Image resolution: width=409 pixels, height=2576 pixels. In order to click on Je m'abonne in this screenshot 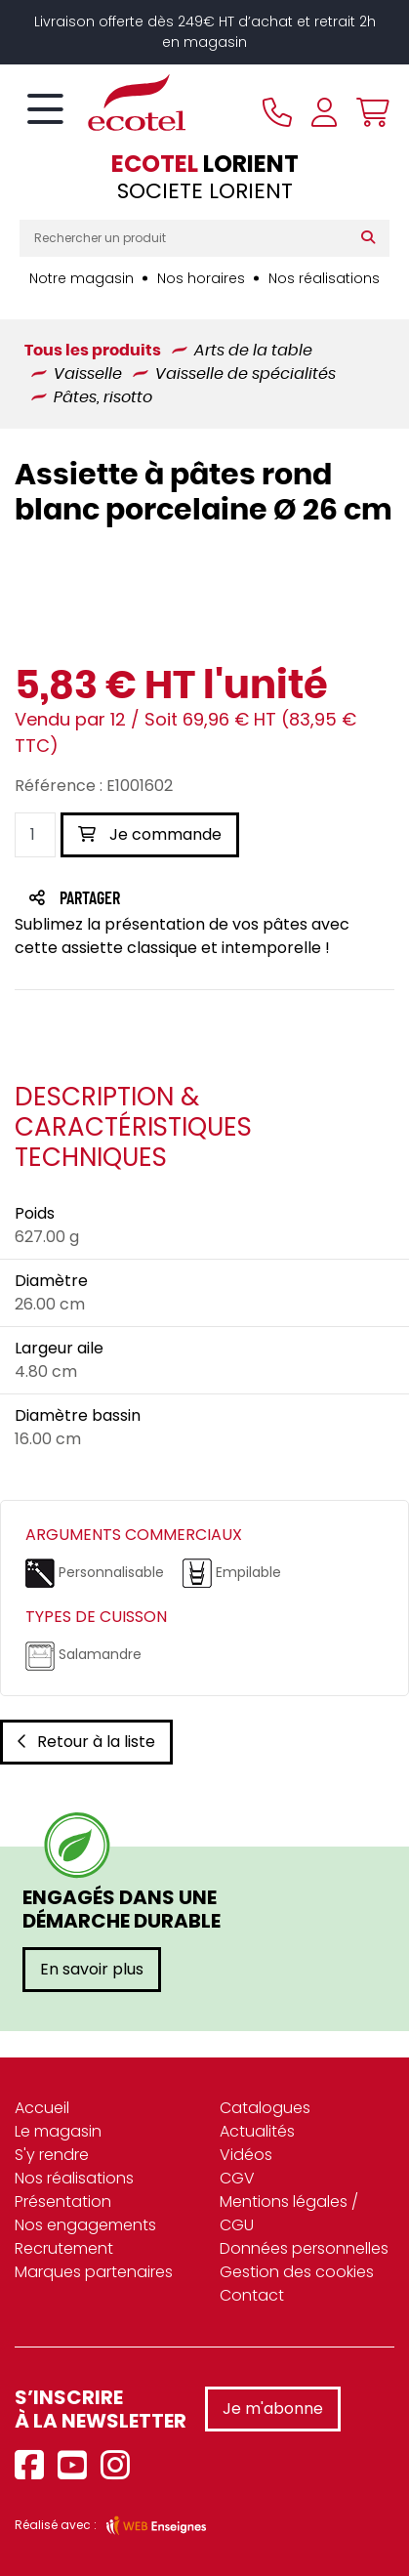, I will do `click(273, 2408)`.